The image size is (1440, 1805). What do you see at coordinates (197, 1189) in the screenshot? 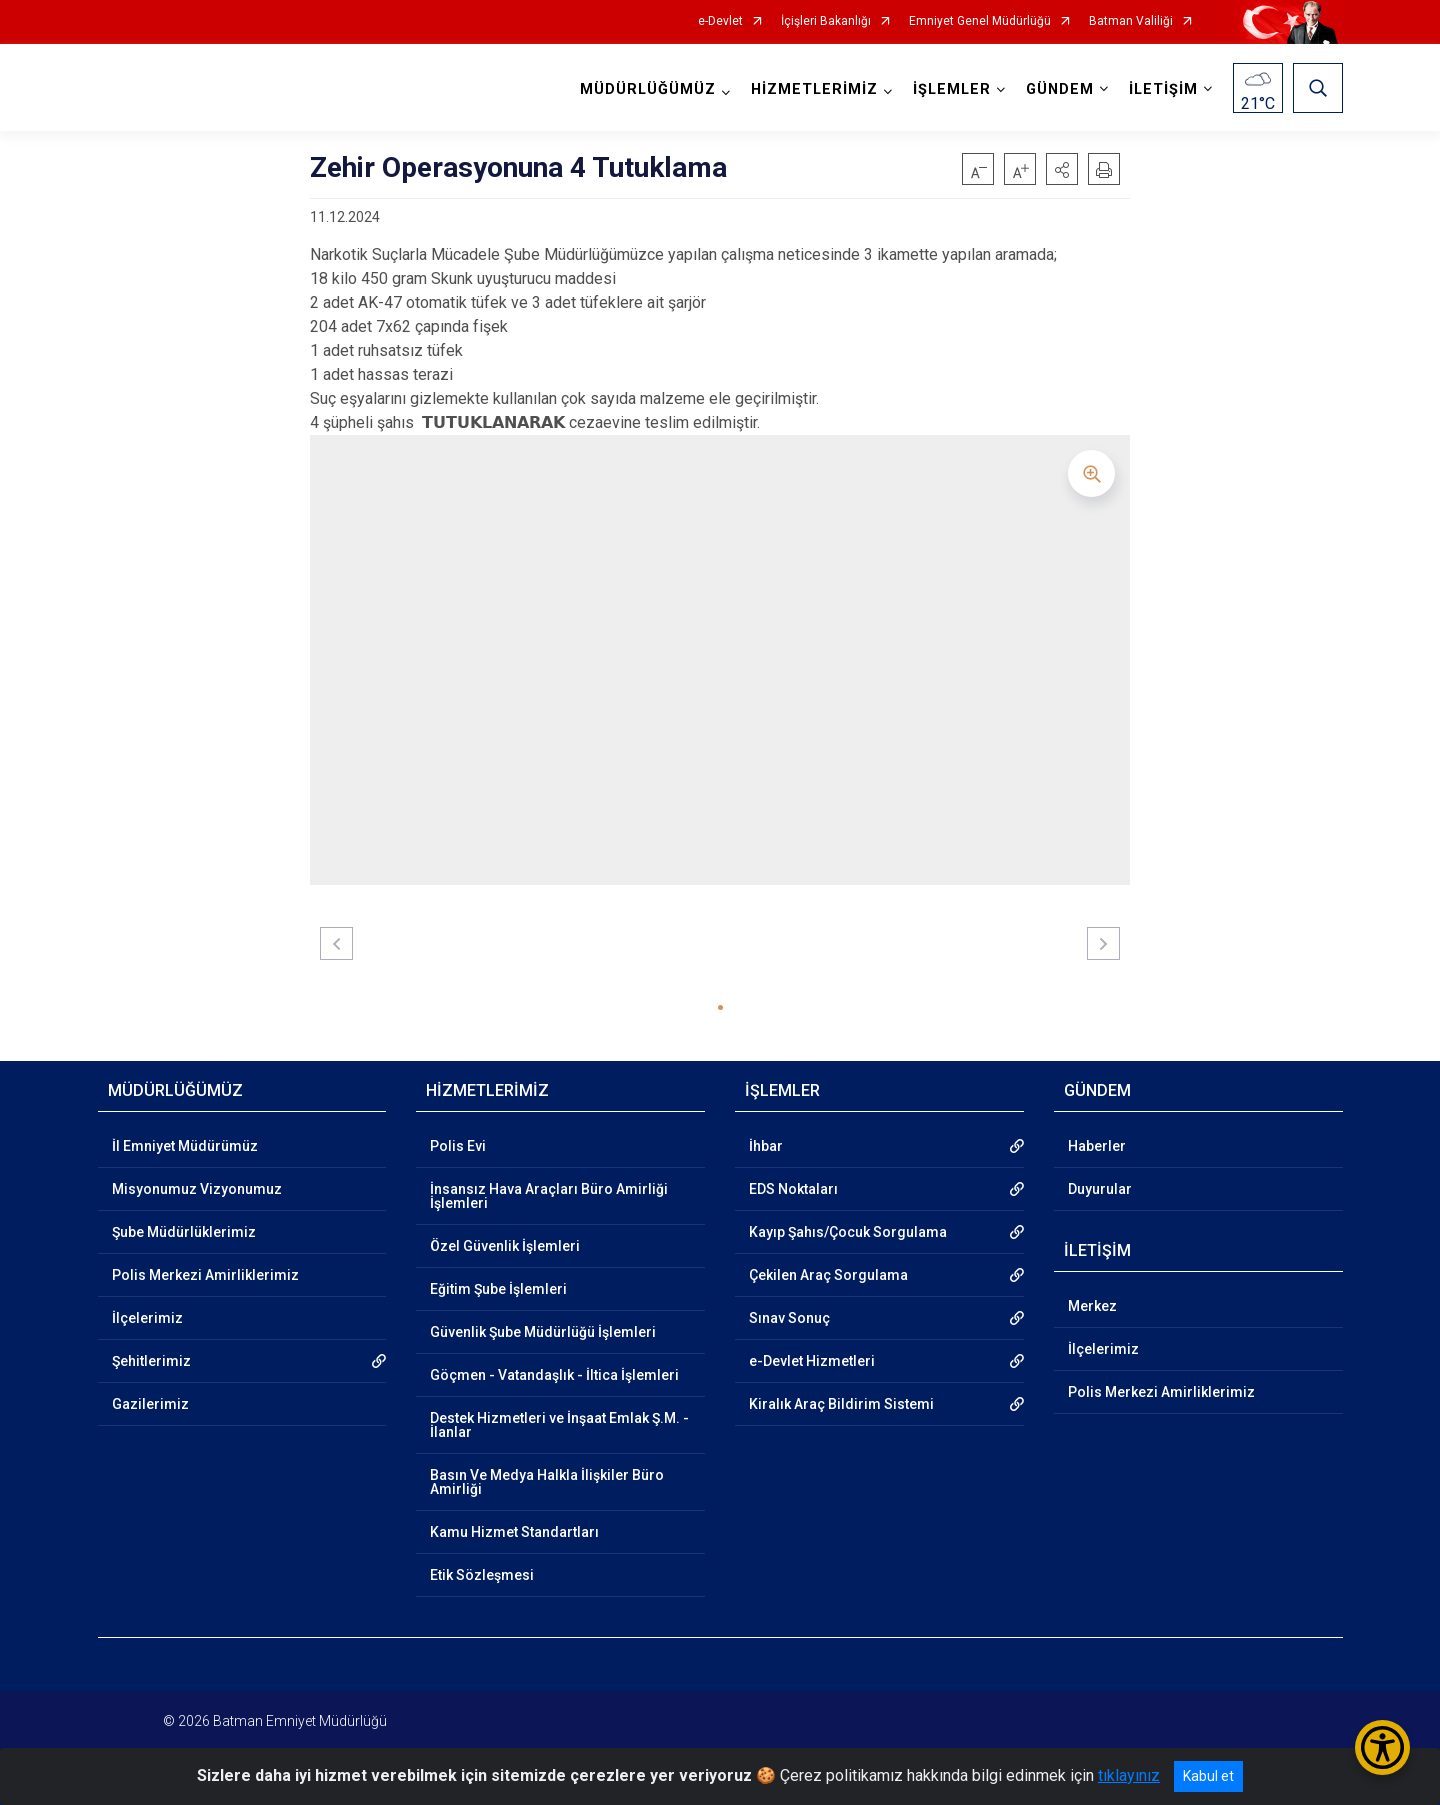
I see `Misyonumuz Vizyonumuz` at bounding box center [197, 1189].